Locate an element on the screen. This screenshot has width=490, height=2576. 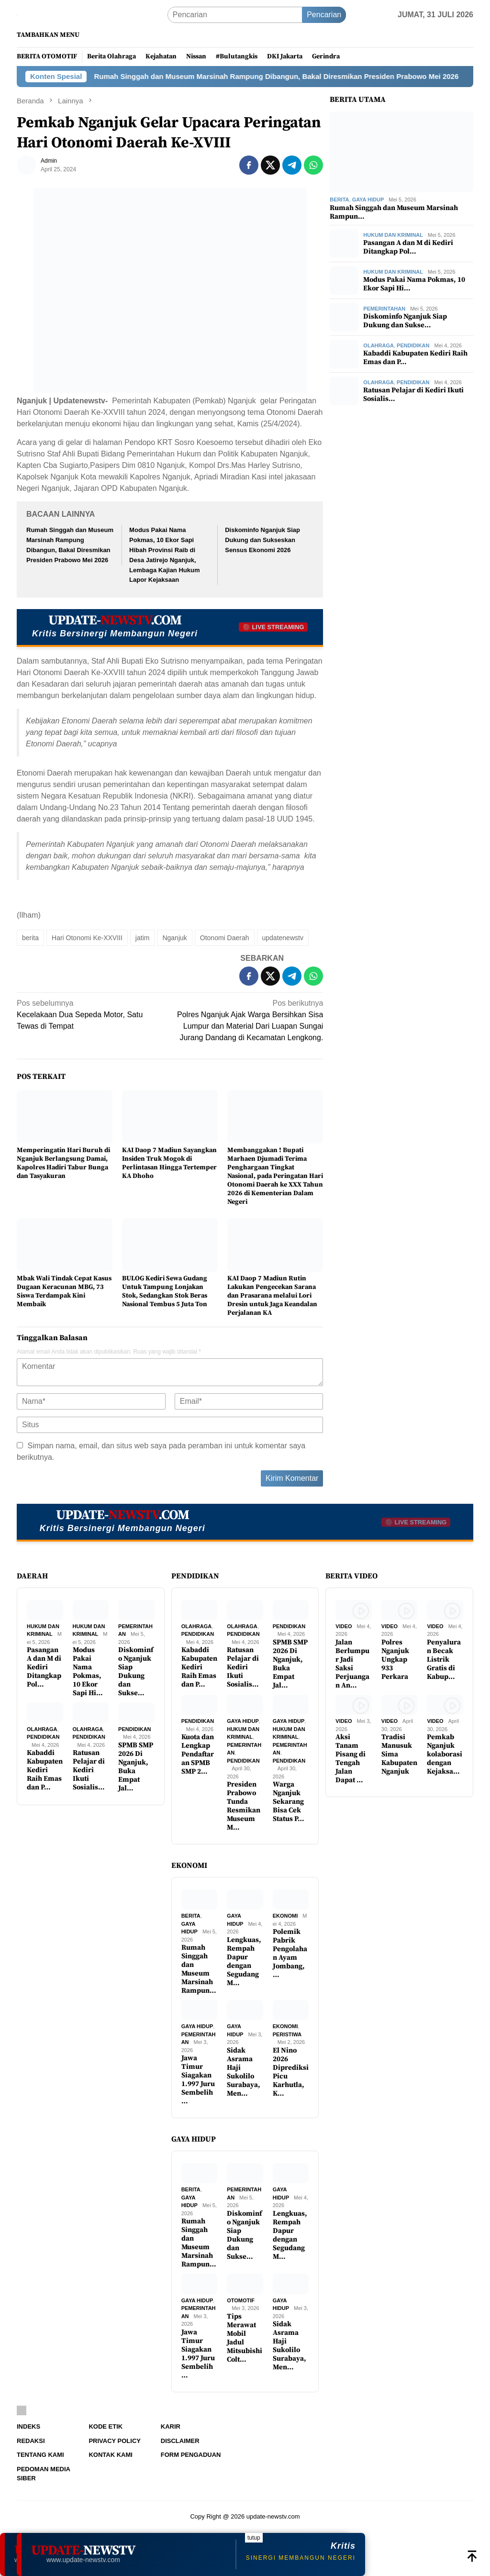
updatenewstv is located at coordinates (282, 938).